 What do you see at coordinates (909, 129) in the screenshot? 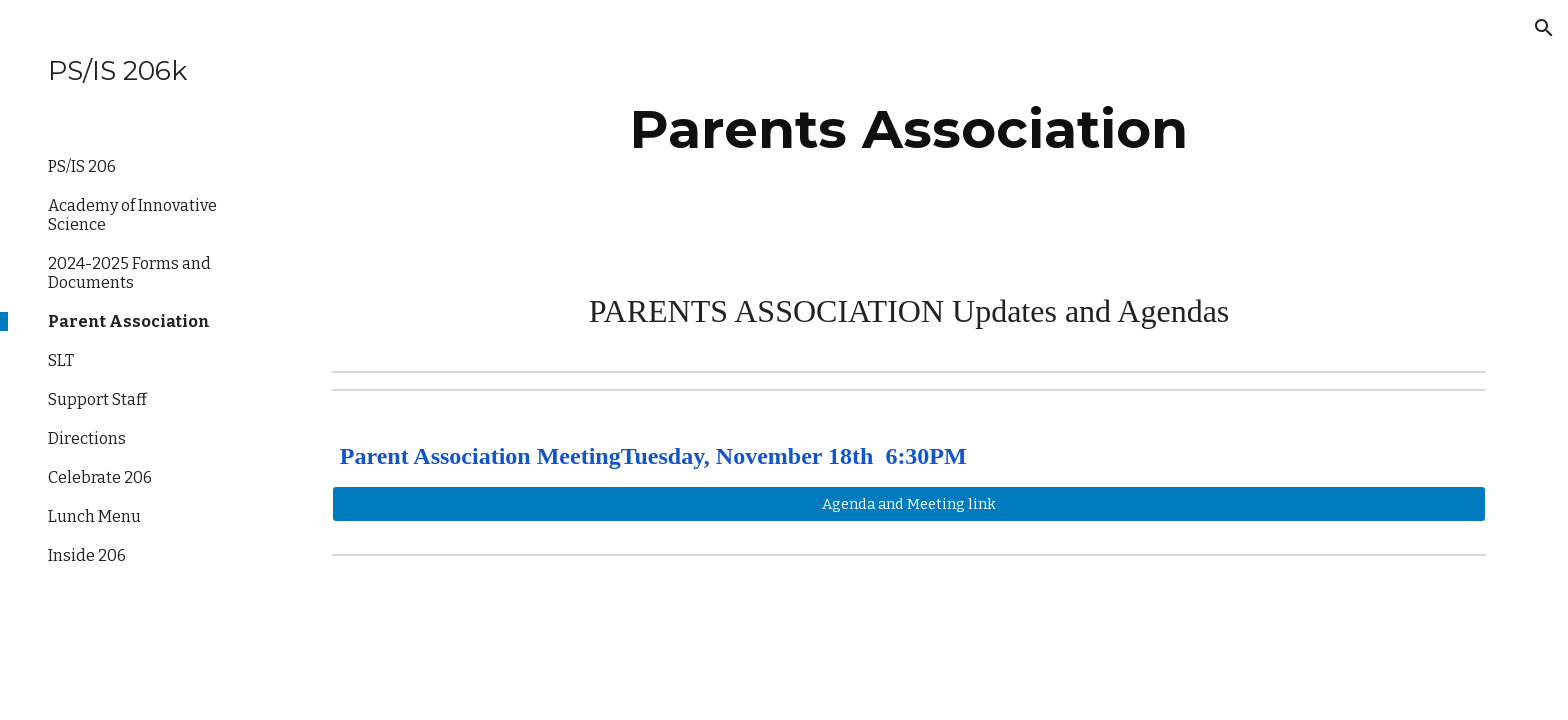
I see `[main]` at bounding box center [909, 129].